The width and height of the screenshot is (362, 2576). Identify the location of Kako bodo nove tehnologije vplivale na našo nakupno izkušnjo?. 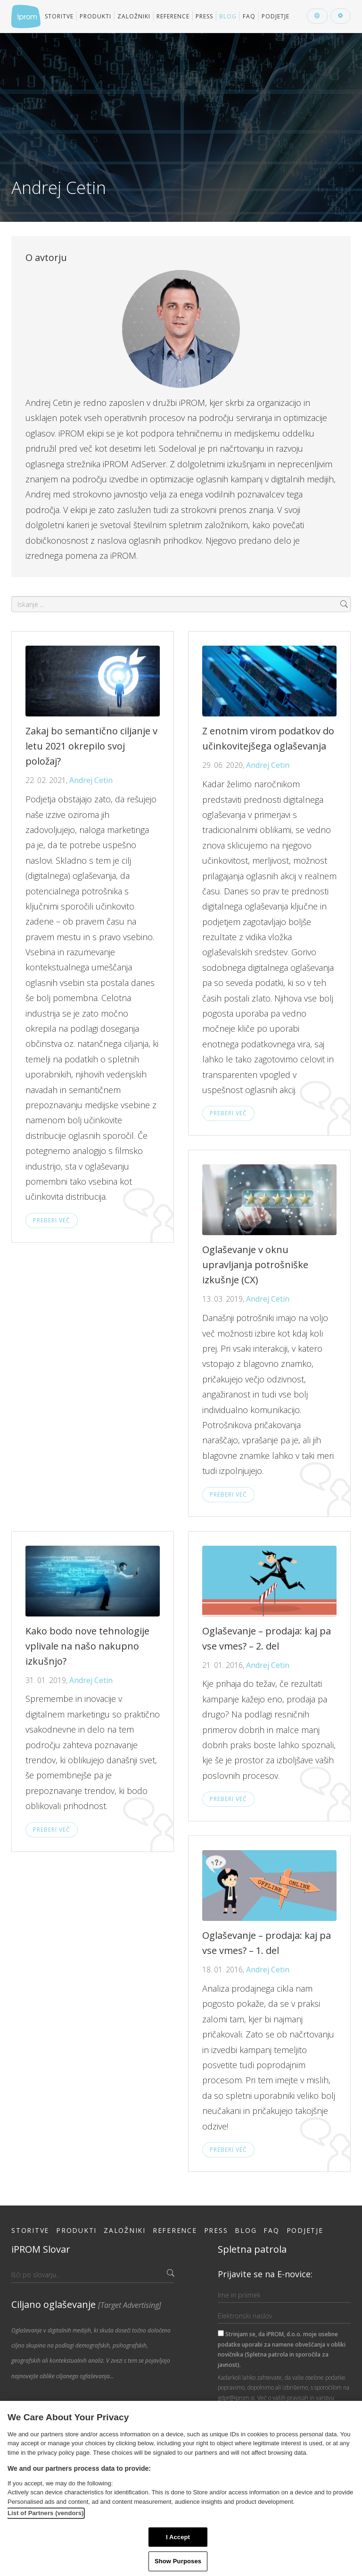
(87, 1646).